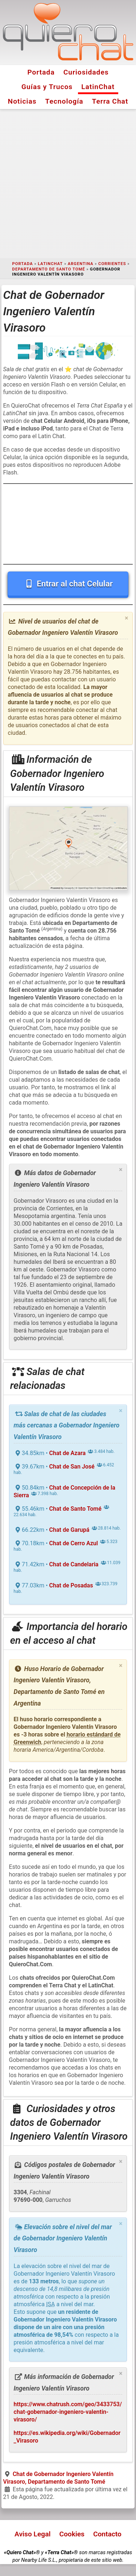 The width and height of the screenshot is (136, 2576). I want to click on https://www.chatrush.com/geo/3433753/chat-gobernador-ingeniero-valentin-virasoro/, so click(68, 2412).